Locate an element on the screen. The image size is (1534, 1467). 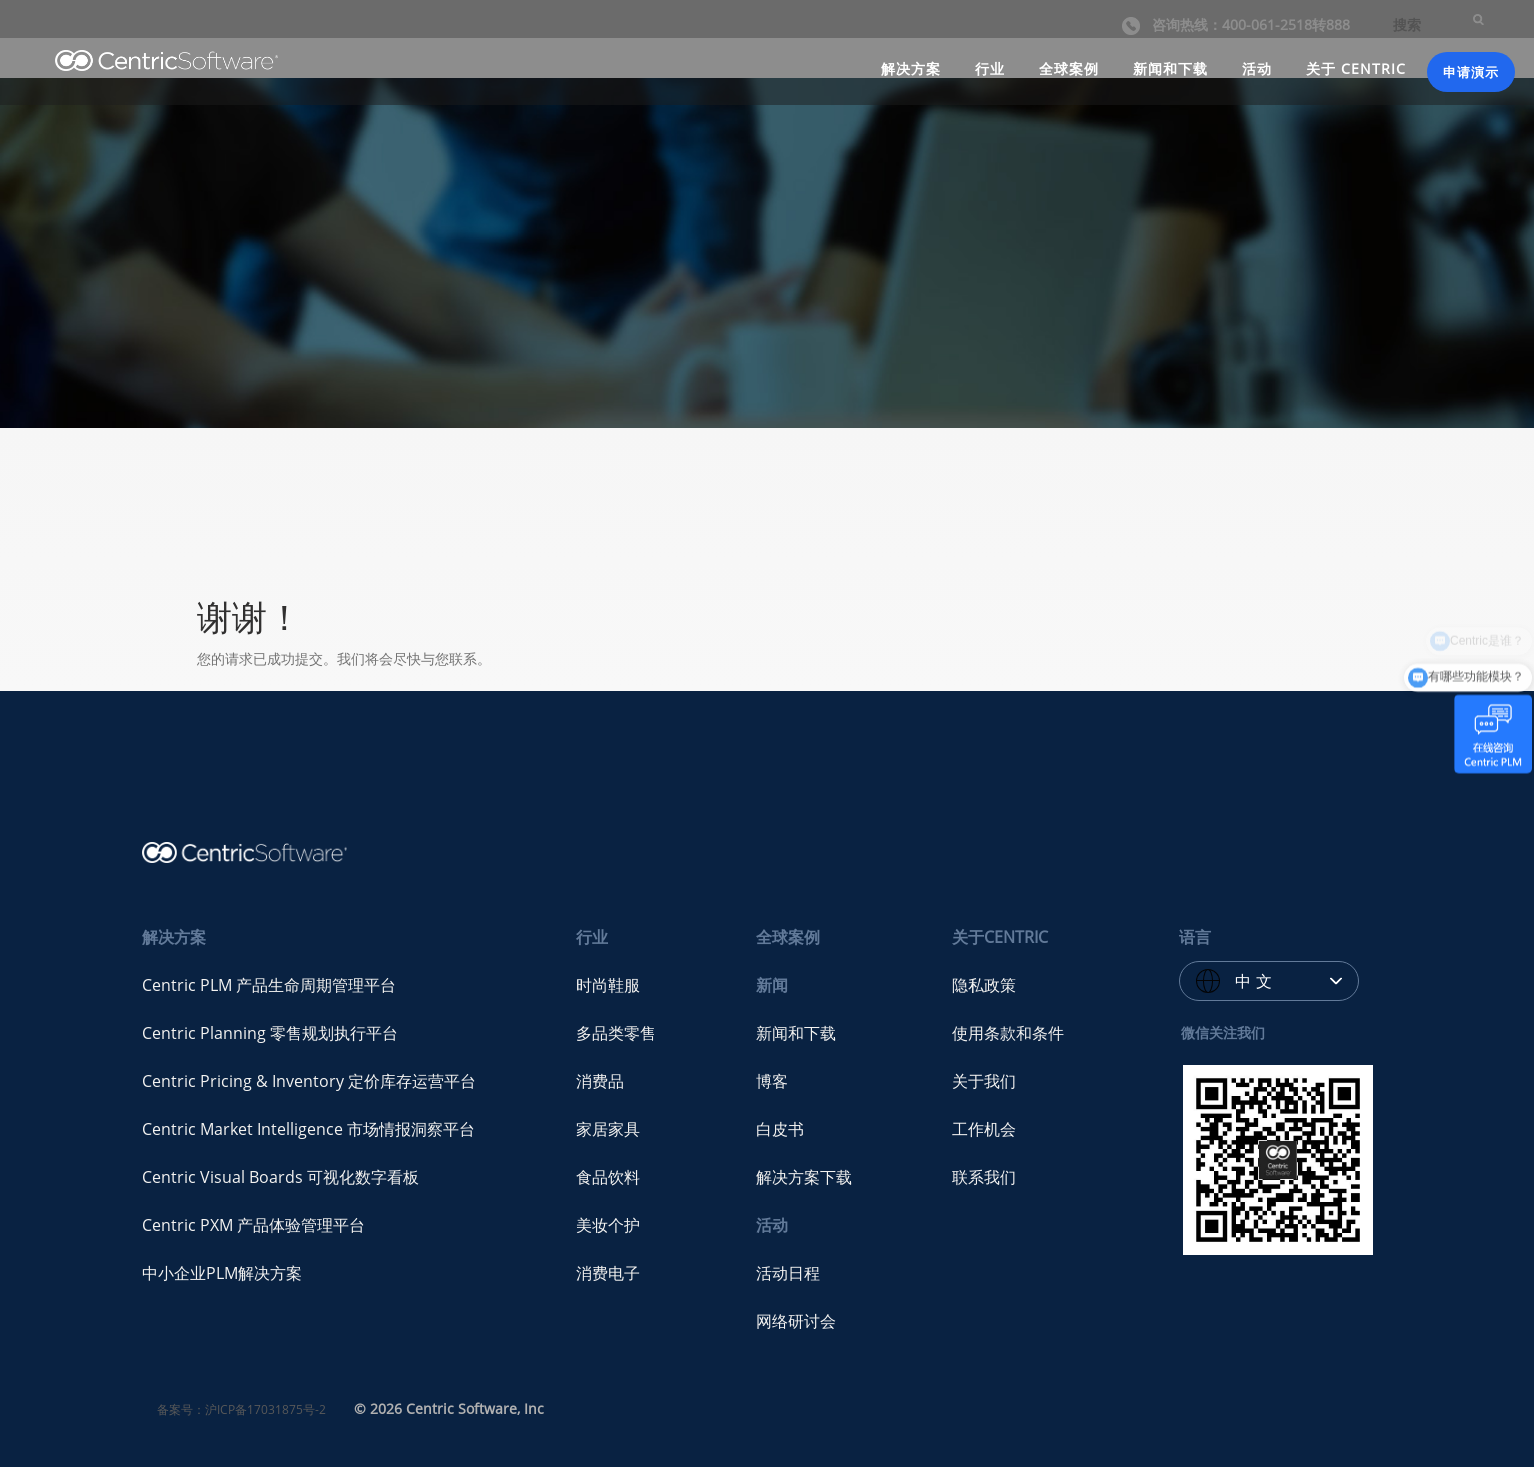
关于我们 is located at coordinates (984, 1081).